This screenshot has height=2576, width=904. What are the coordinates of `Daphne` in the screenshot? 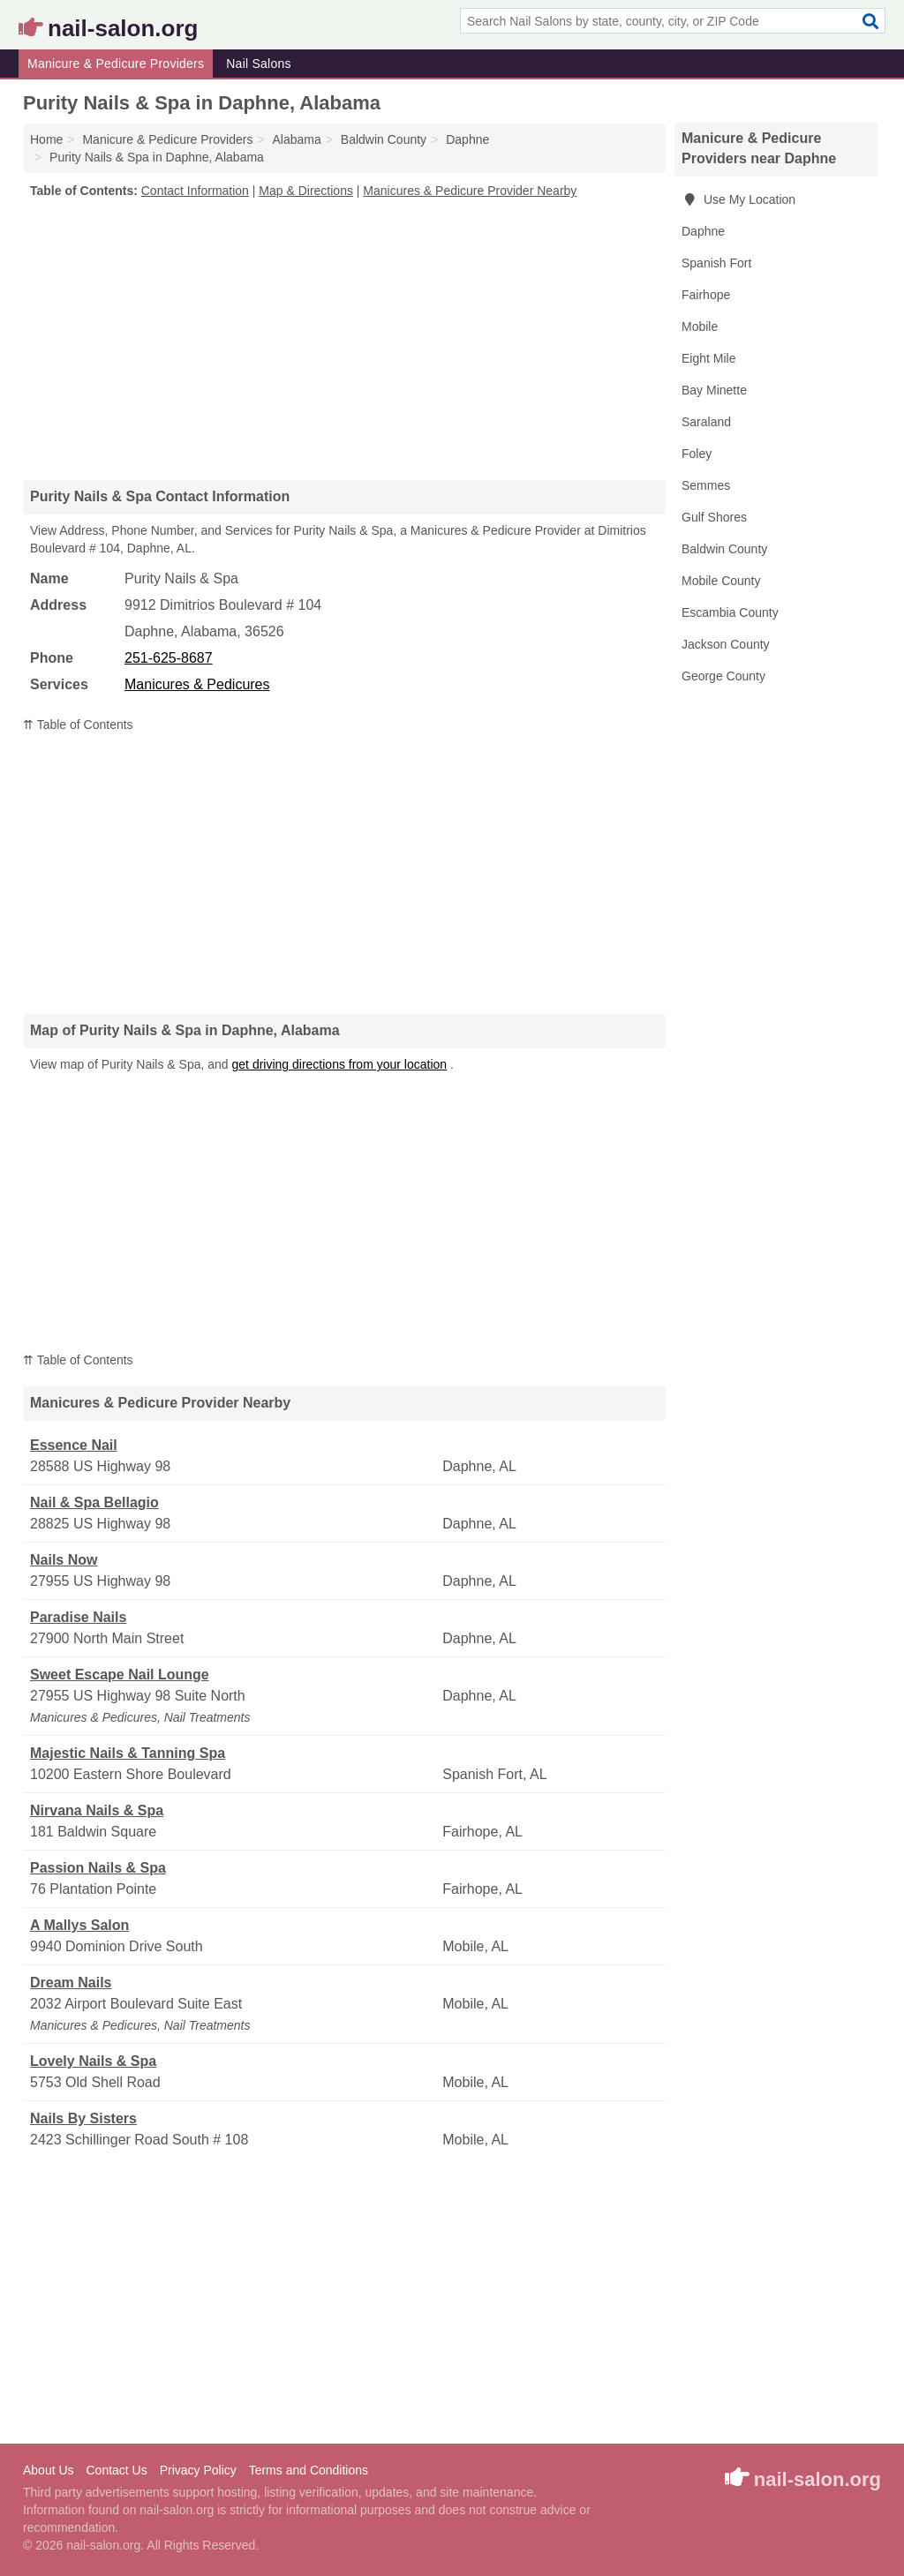 It's located at (703, 231).